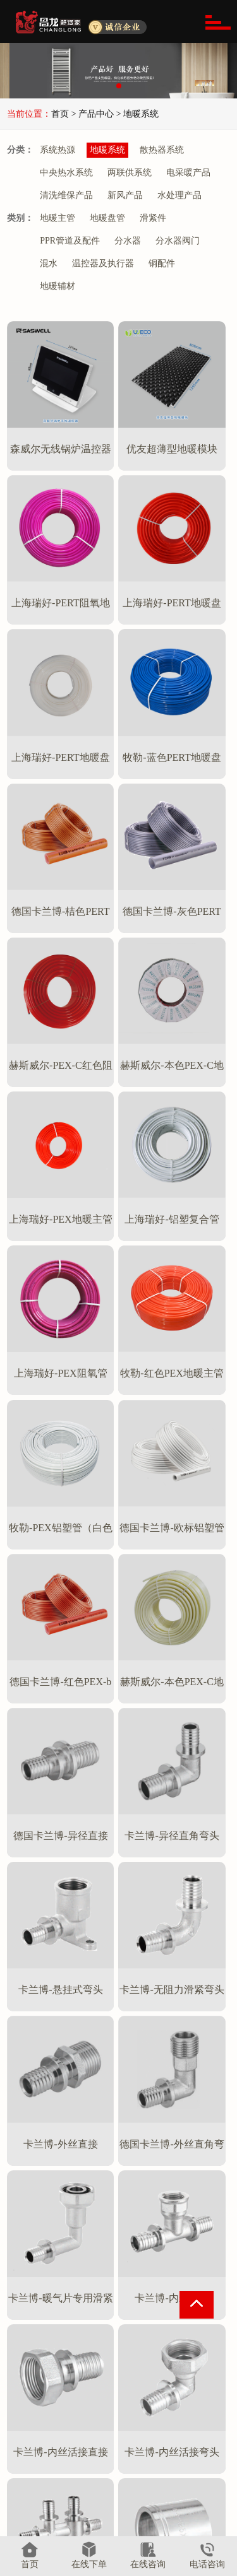 The height and width of the screenshot is (2576, 237). I want to click on 温控器及执行器, so click(103, 263).